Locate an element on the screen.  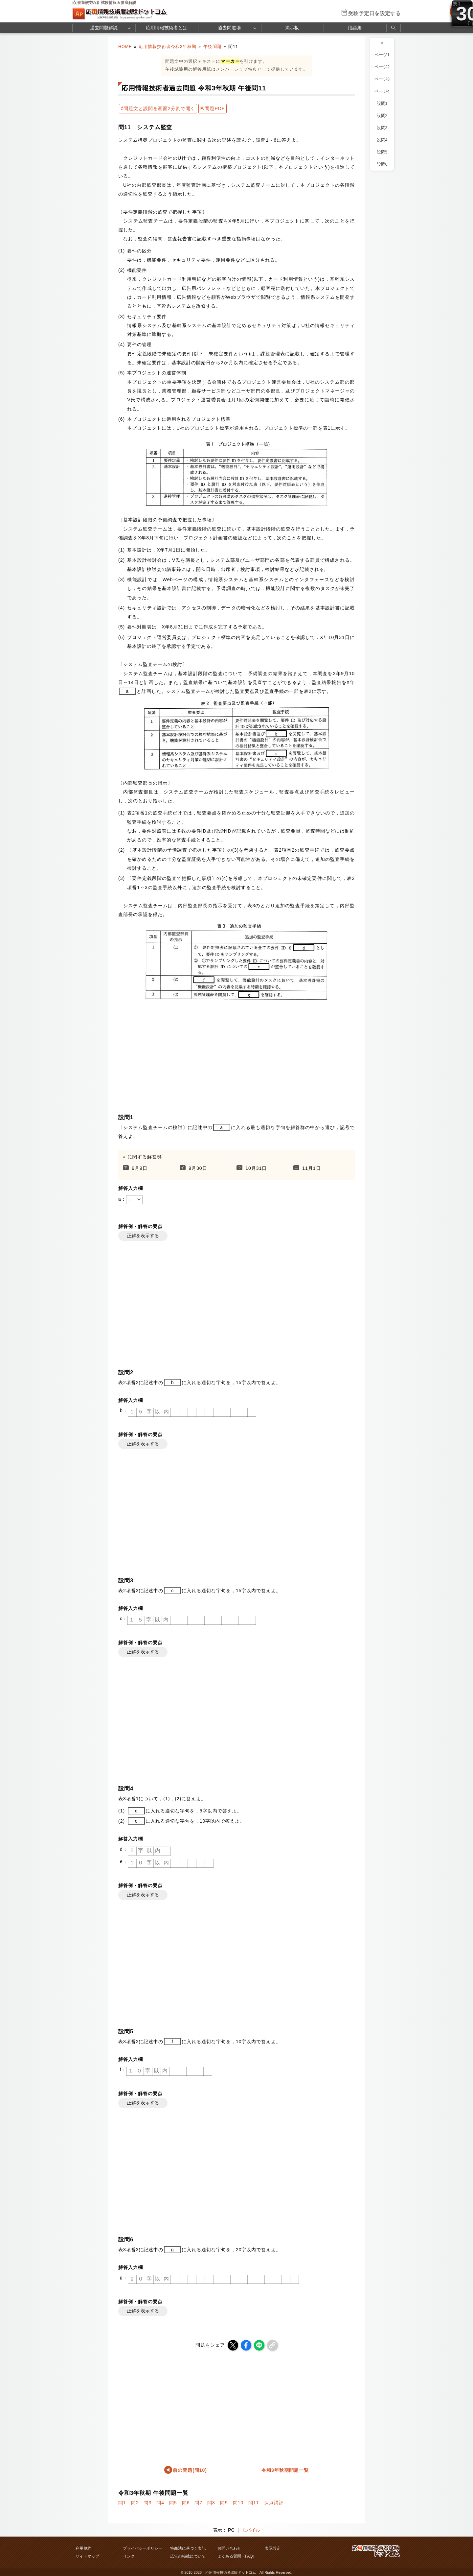
設問6 is located at coordinates (382, 164).